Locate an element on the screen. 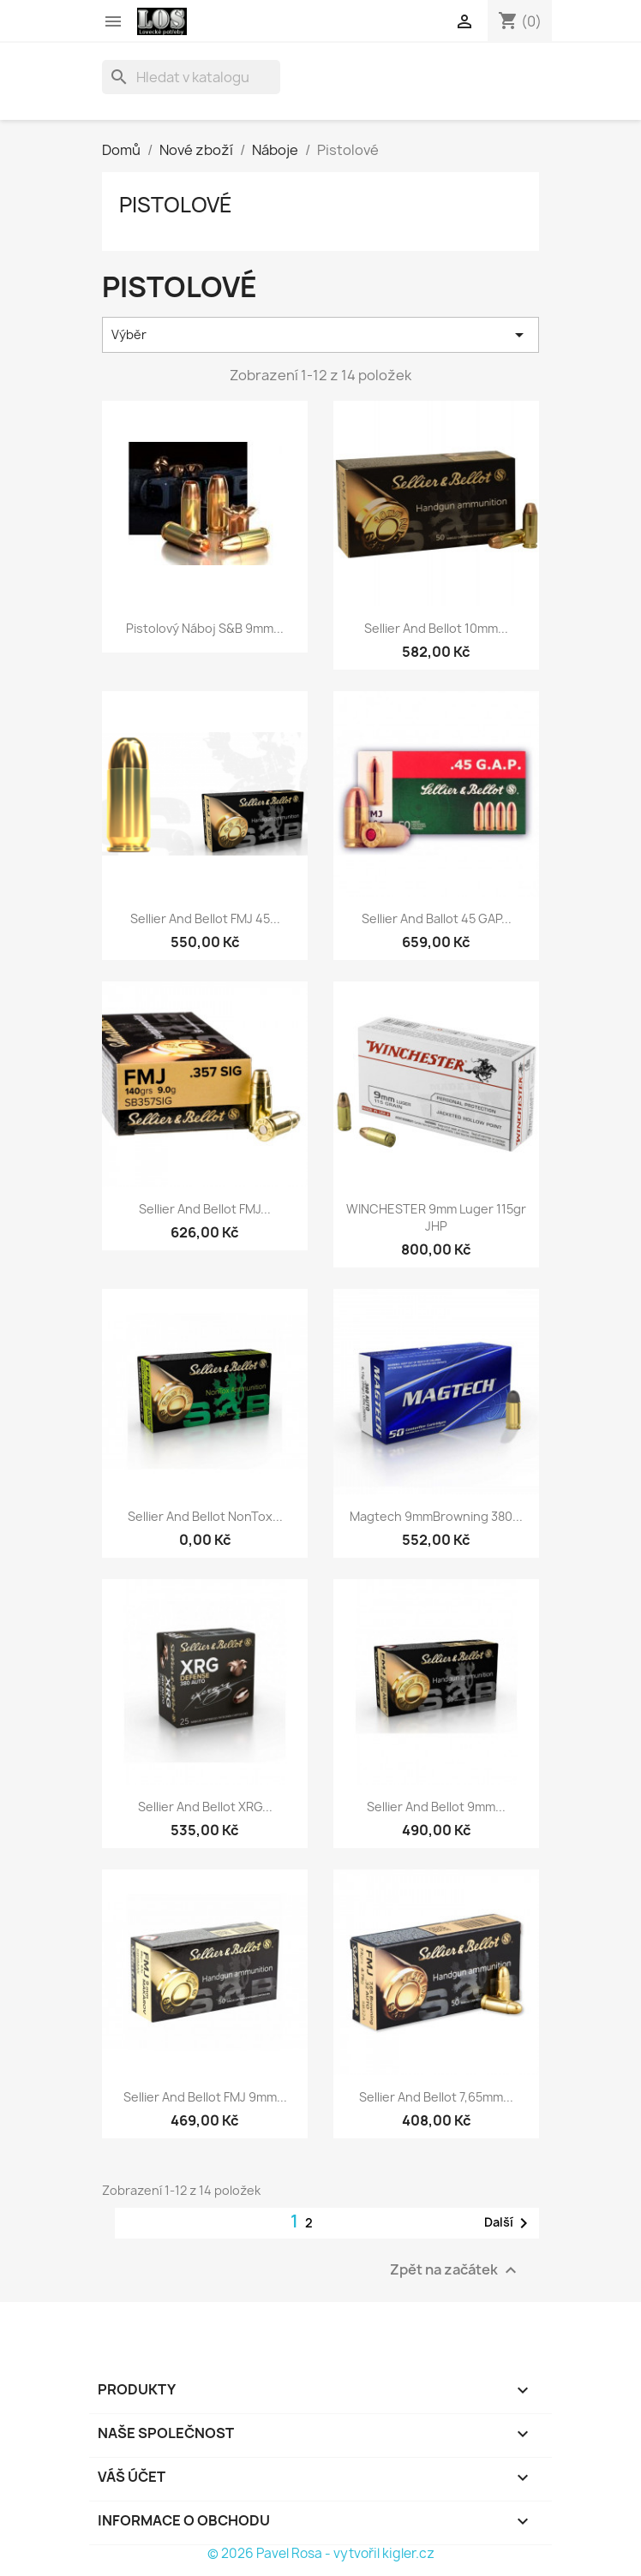 The height and width of the screenshot is (2576, 641). Zpět na začátek is located at coordinates (455, 2270).